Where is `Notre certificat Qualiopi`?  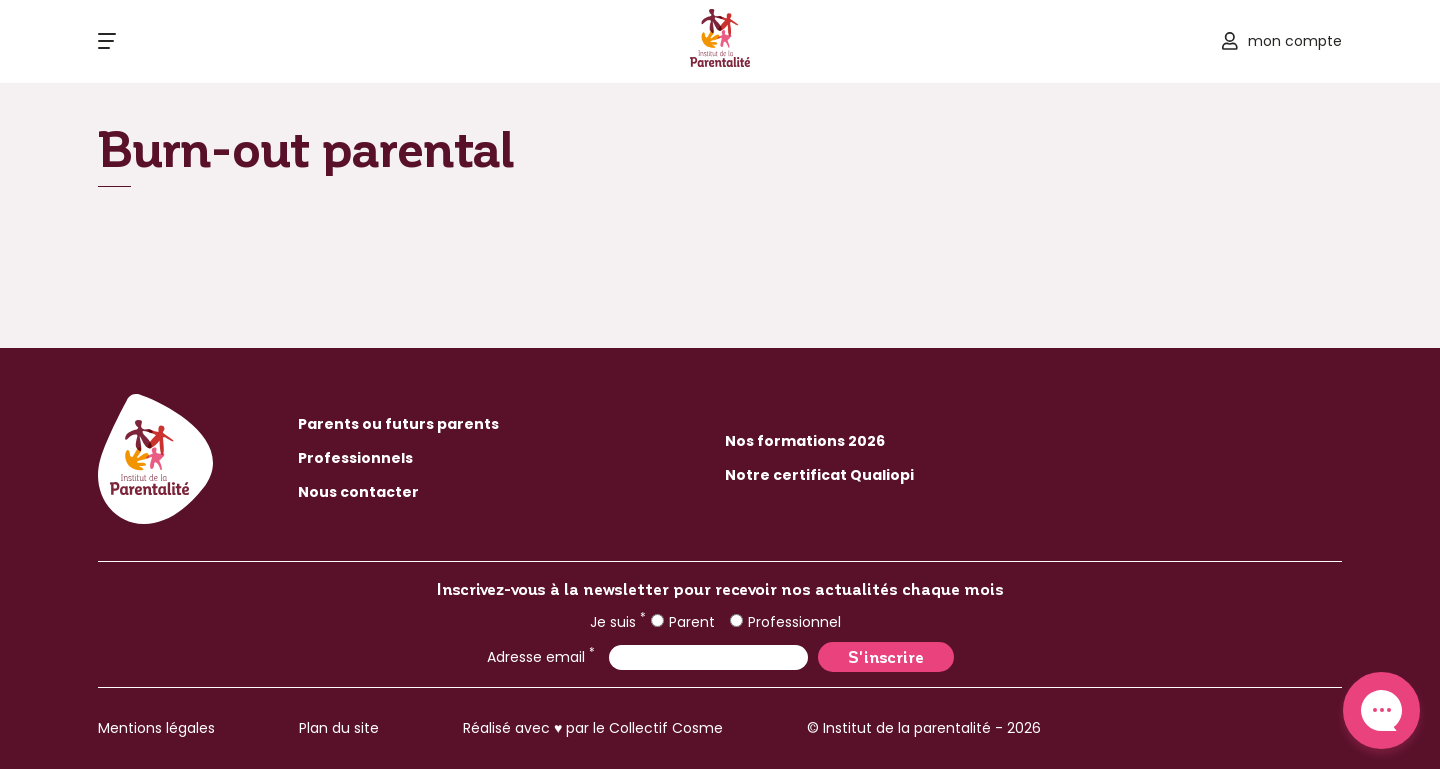 Notre certificat Qualiopi is located at coordinates (819, 475).